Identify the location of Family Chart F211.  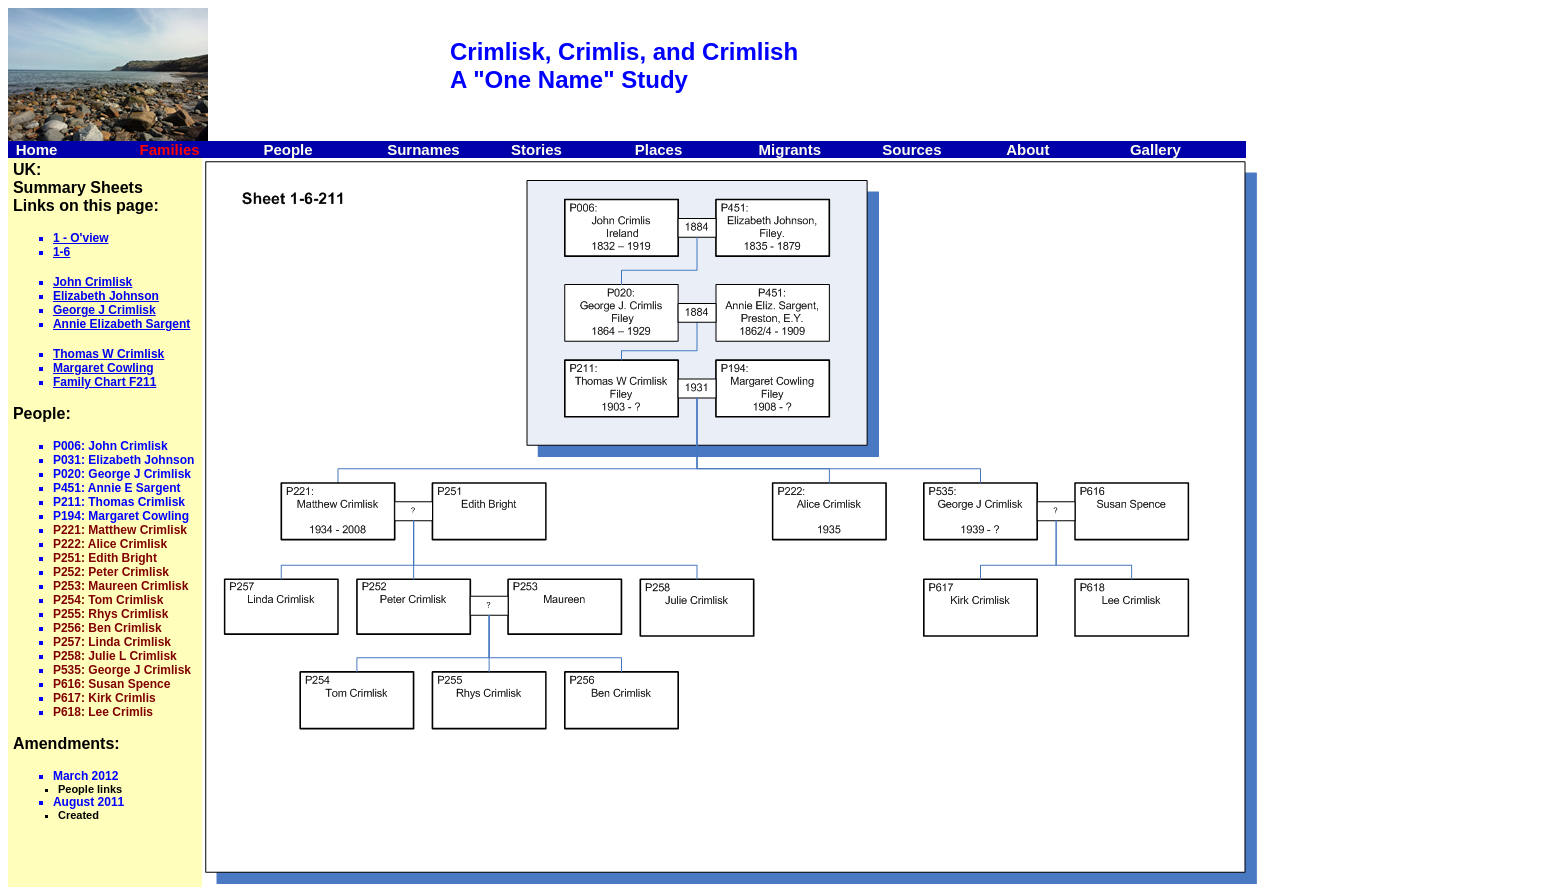
(104, 382).